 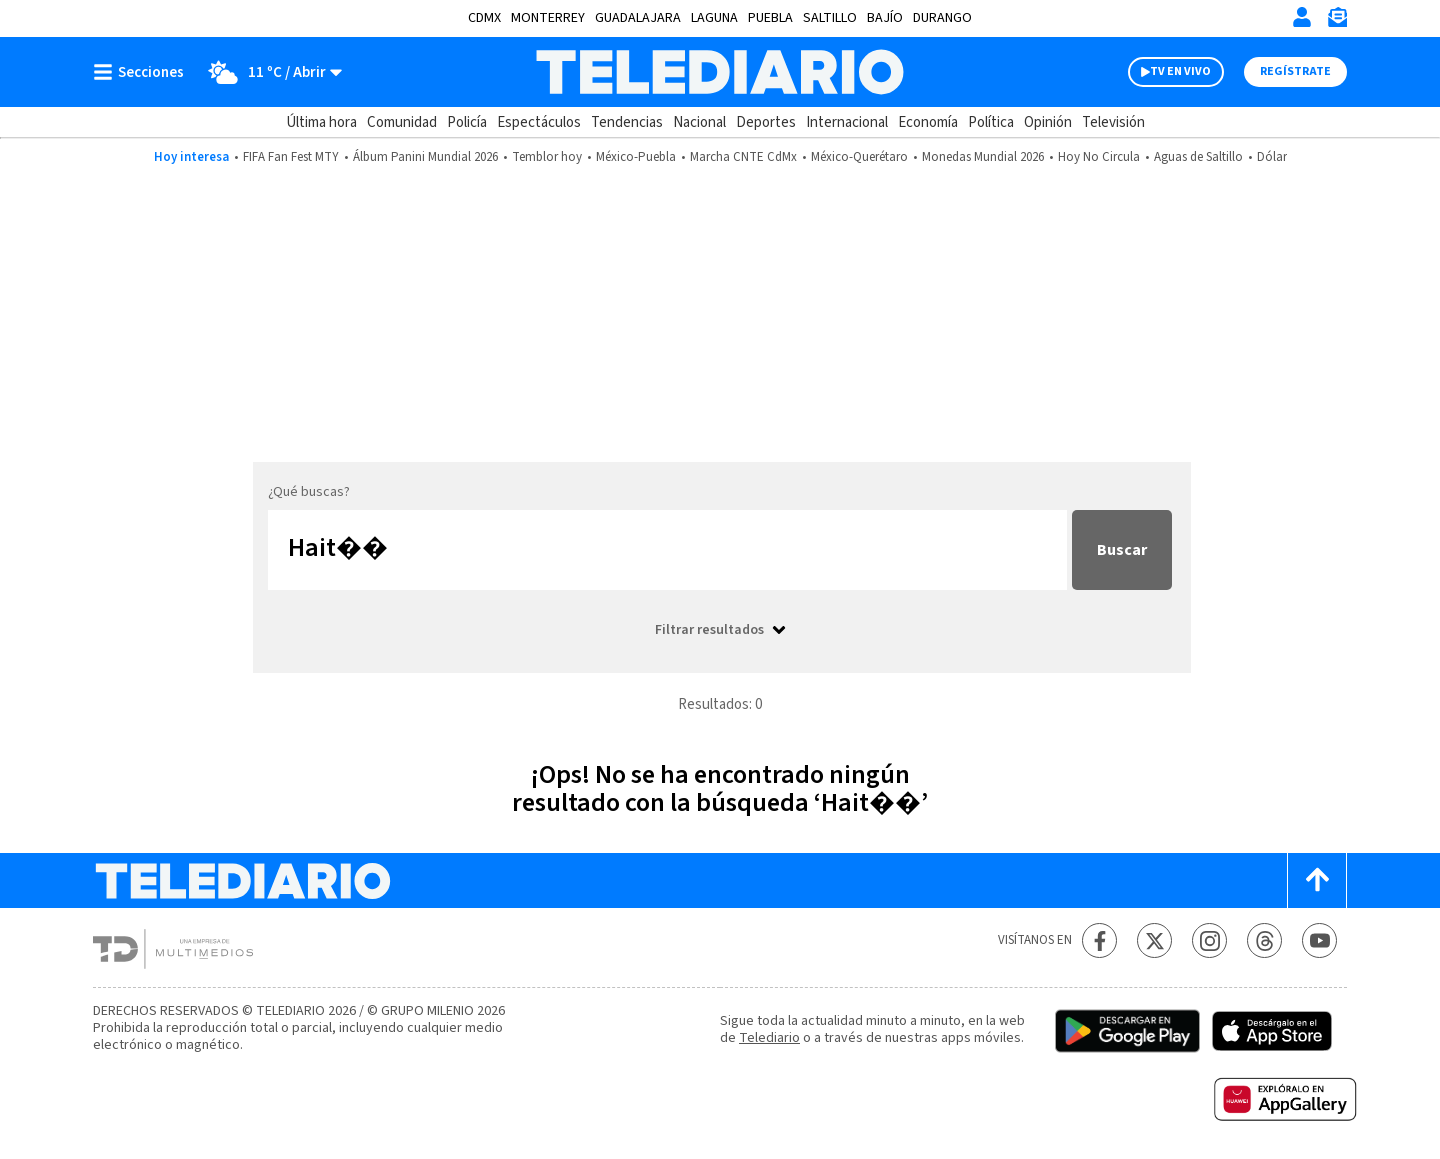 What do you see at coordinates (143, 72) in the screenshot?
I see `[Botón mostrar menú]` at bounding box center [143, 72].